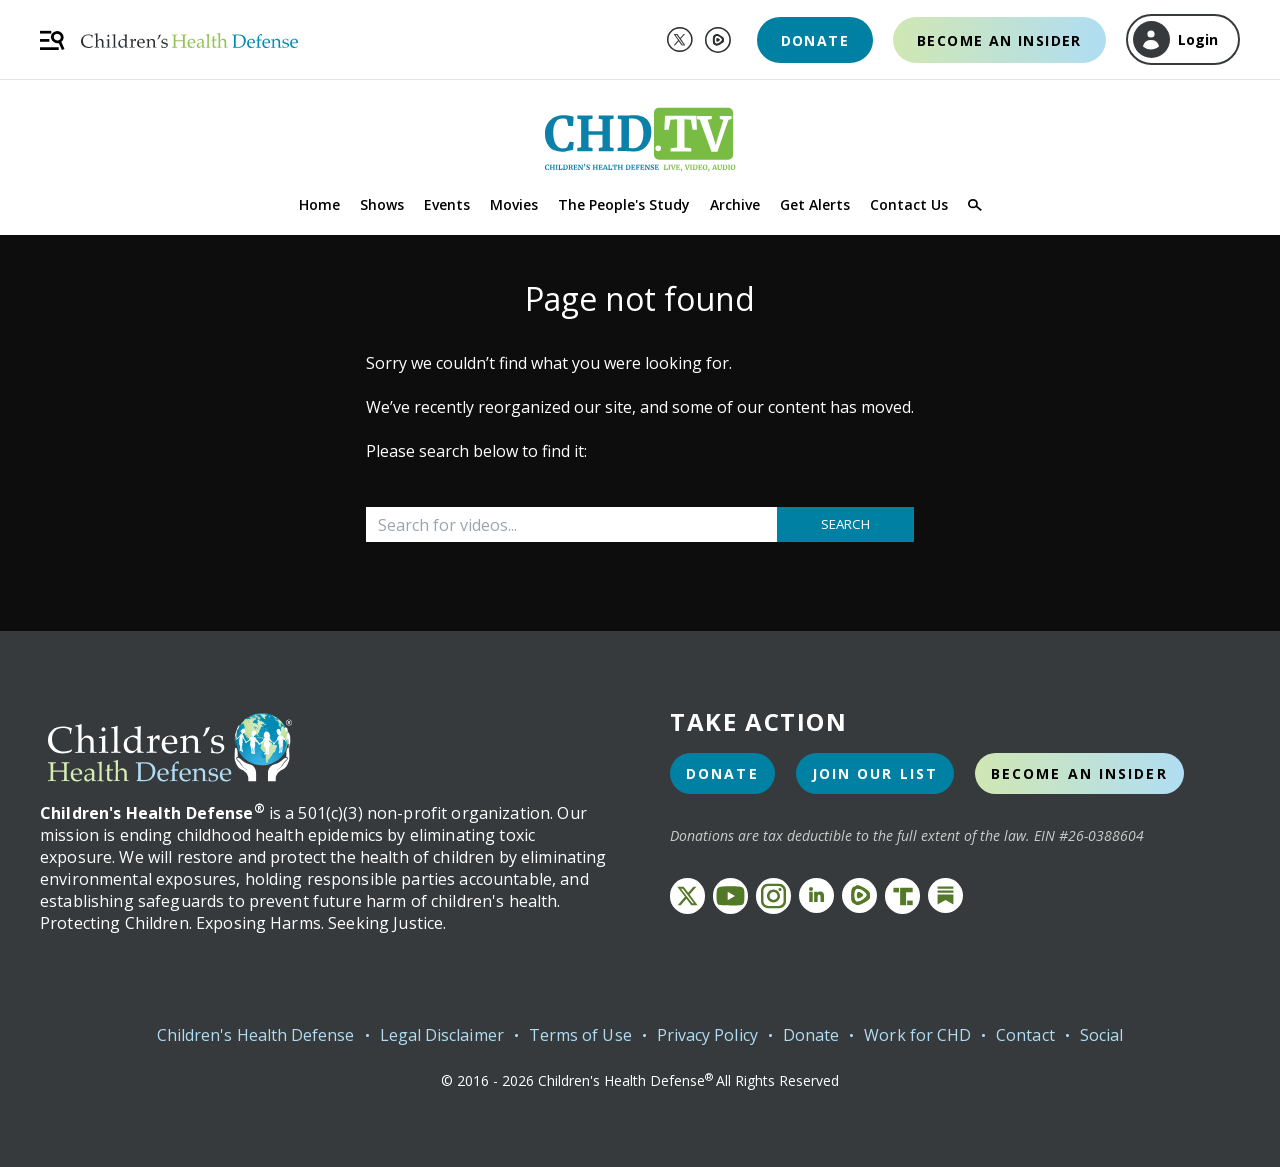  Describe the element at coordinates (580, 1035) in the screenshot. I see `Terms of Use` at that location.